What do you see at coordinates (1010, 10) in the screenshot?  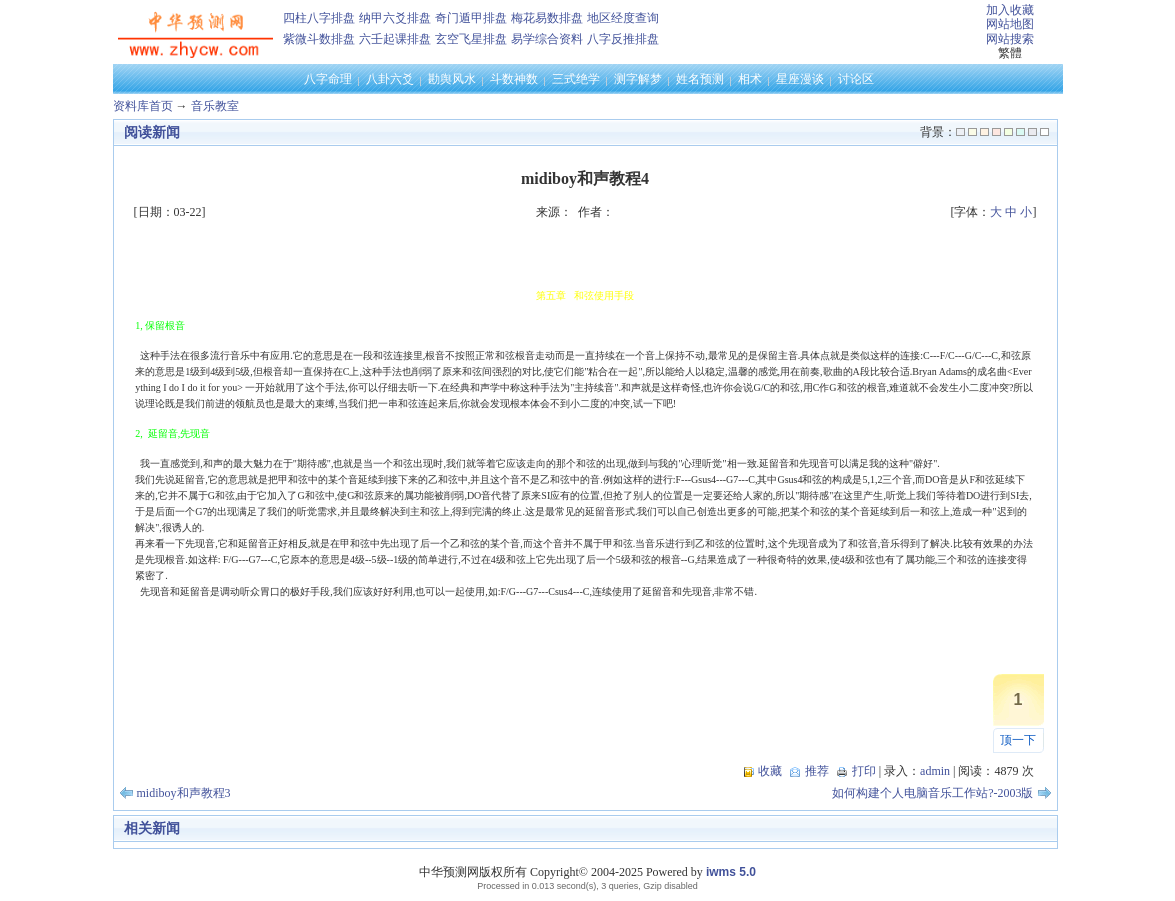 I see `加入收藏` at bounding box center [1010, 10].